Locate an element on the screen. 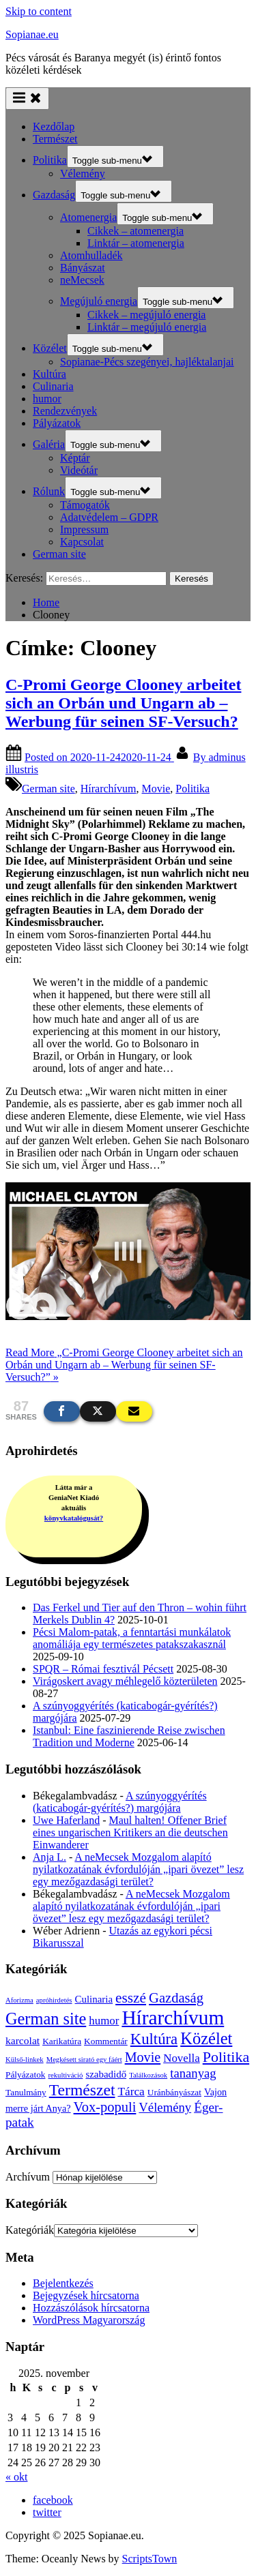 Image resolution: width=256 pixels, height=2576 pixels. Istanbul: Eine faszinierende Reise zwischen Tradition und Moderne is located at coordinates (129, 1736).